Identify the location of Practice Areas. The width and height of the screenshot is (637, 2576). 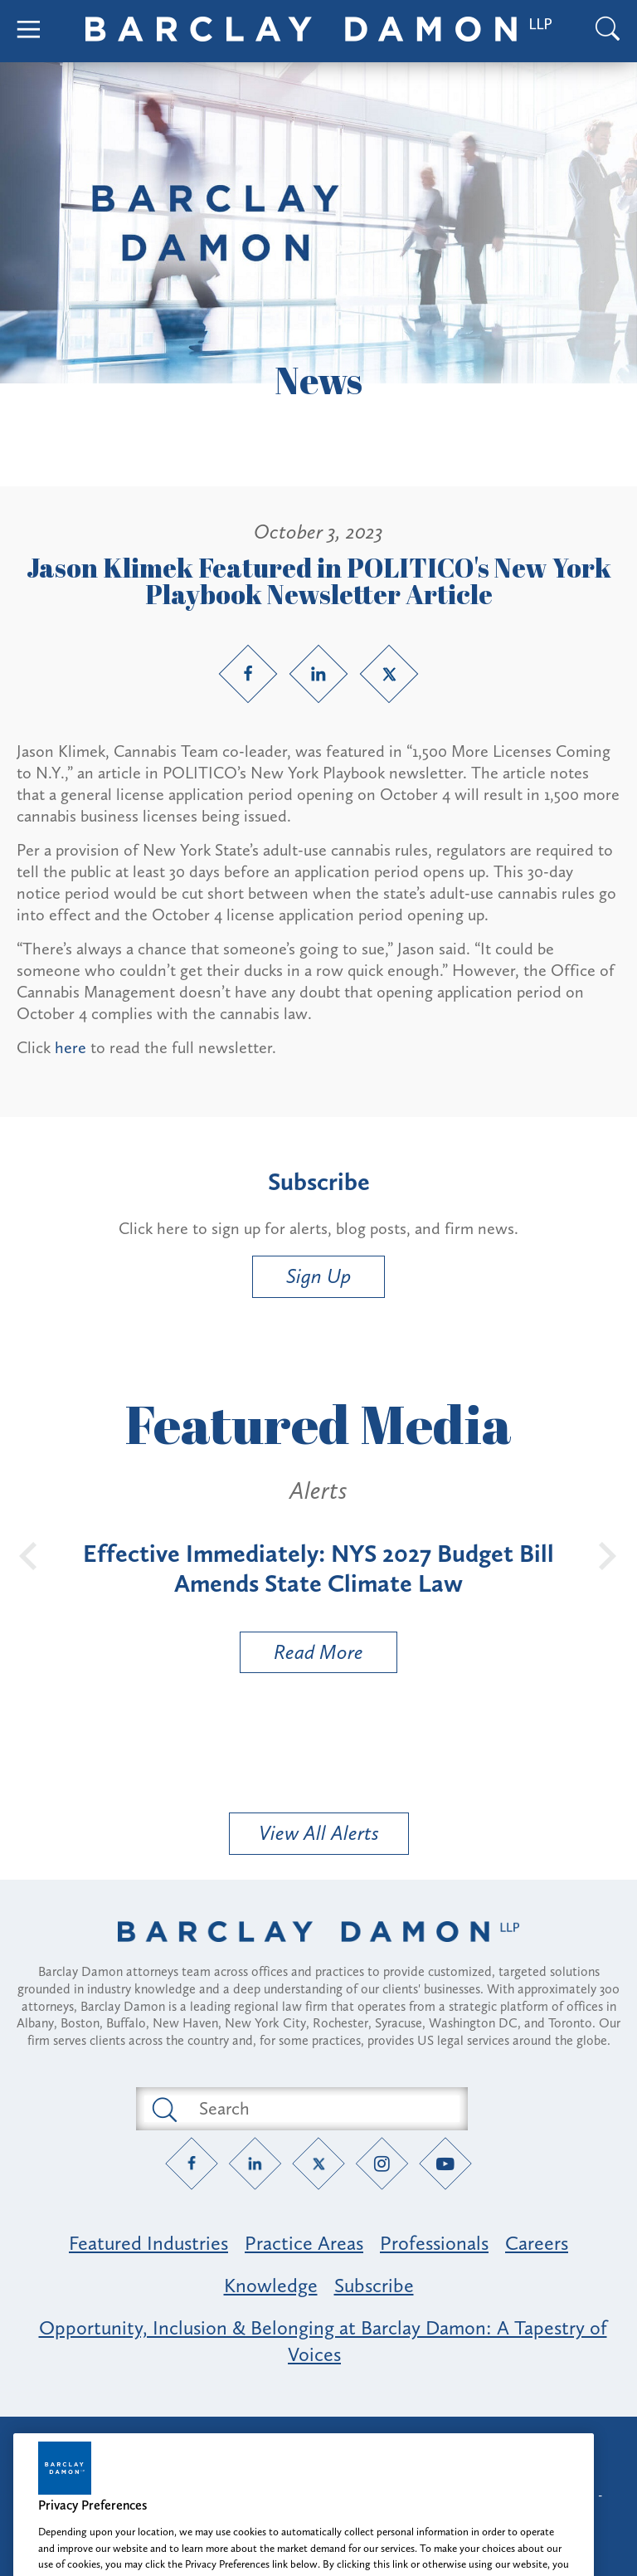
(304, 2243).